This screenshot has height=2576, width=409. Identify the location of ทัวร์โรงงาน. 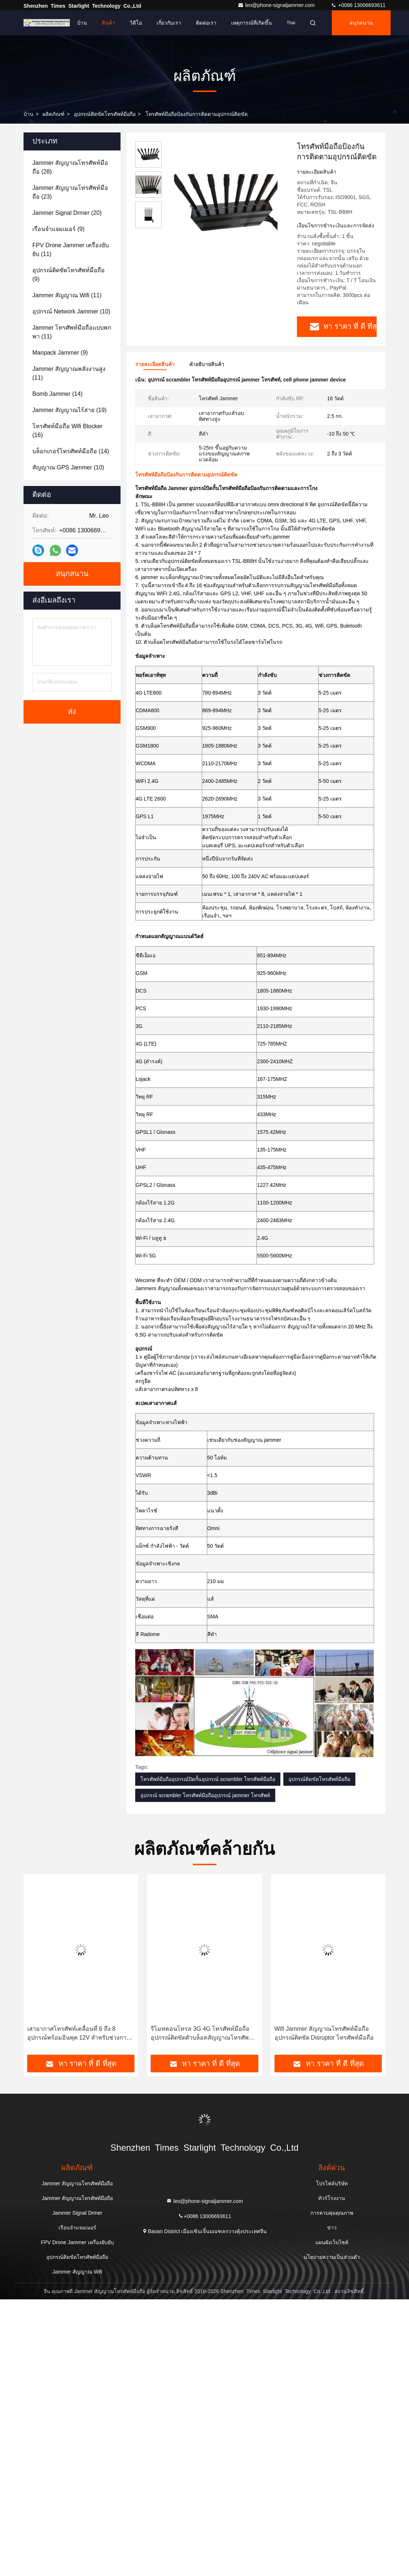
(331, 2198).